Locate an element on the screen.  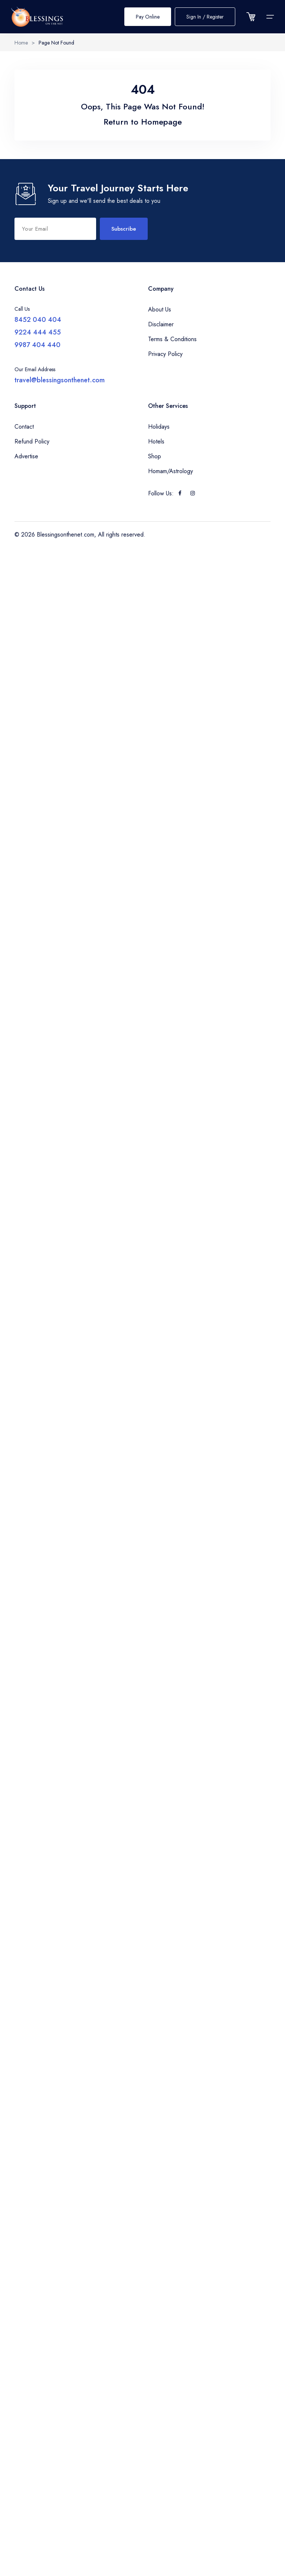
Shop is located at coordinates (154, 456).